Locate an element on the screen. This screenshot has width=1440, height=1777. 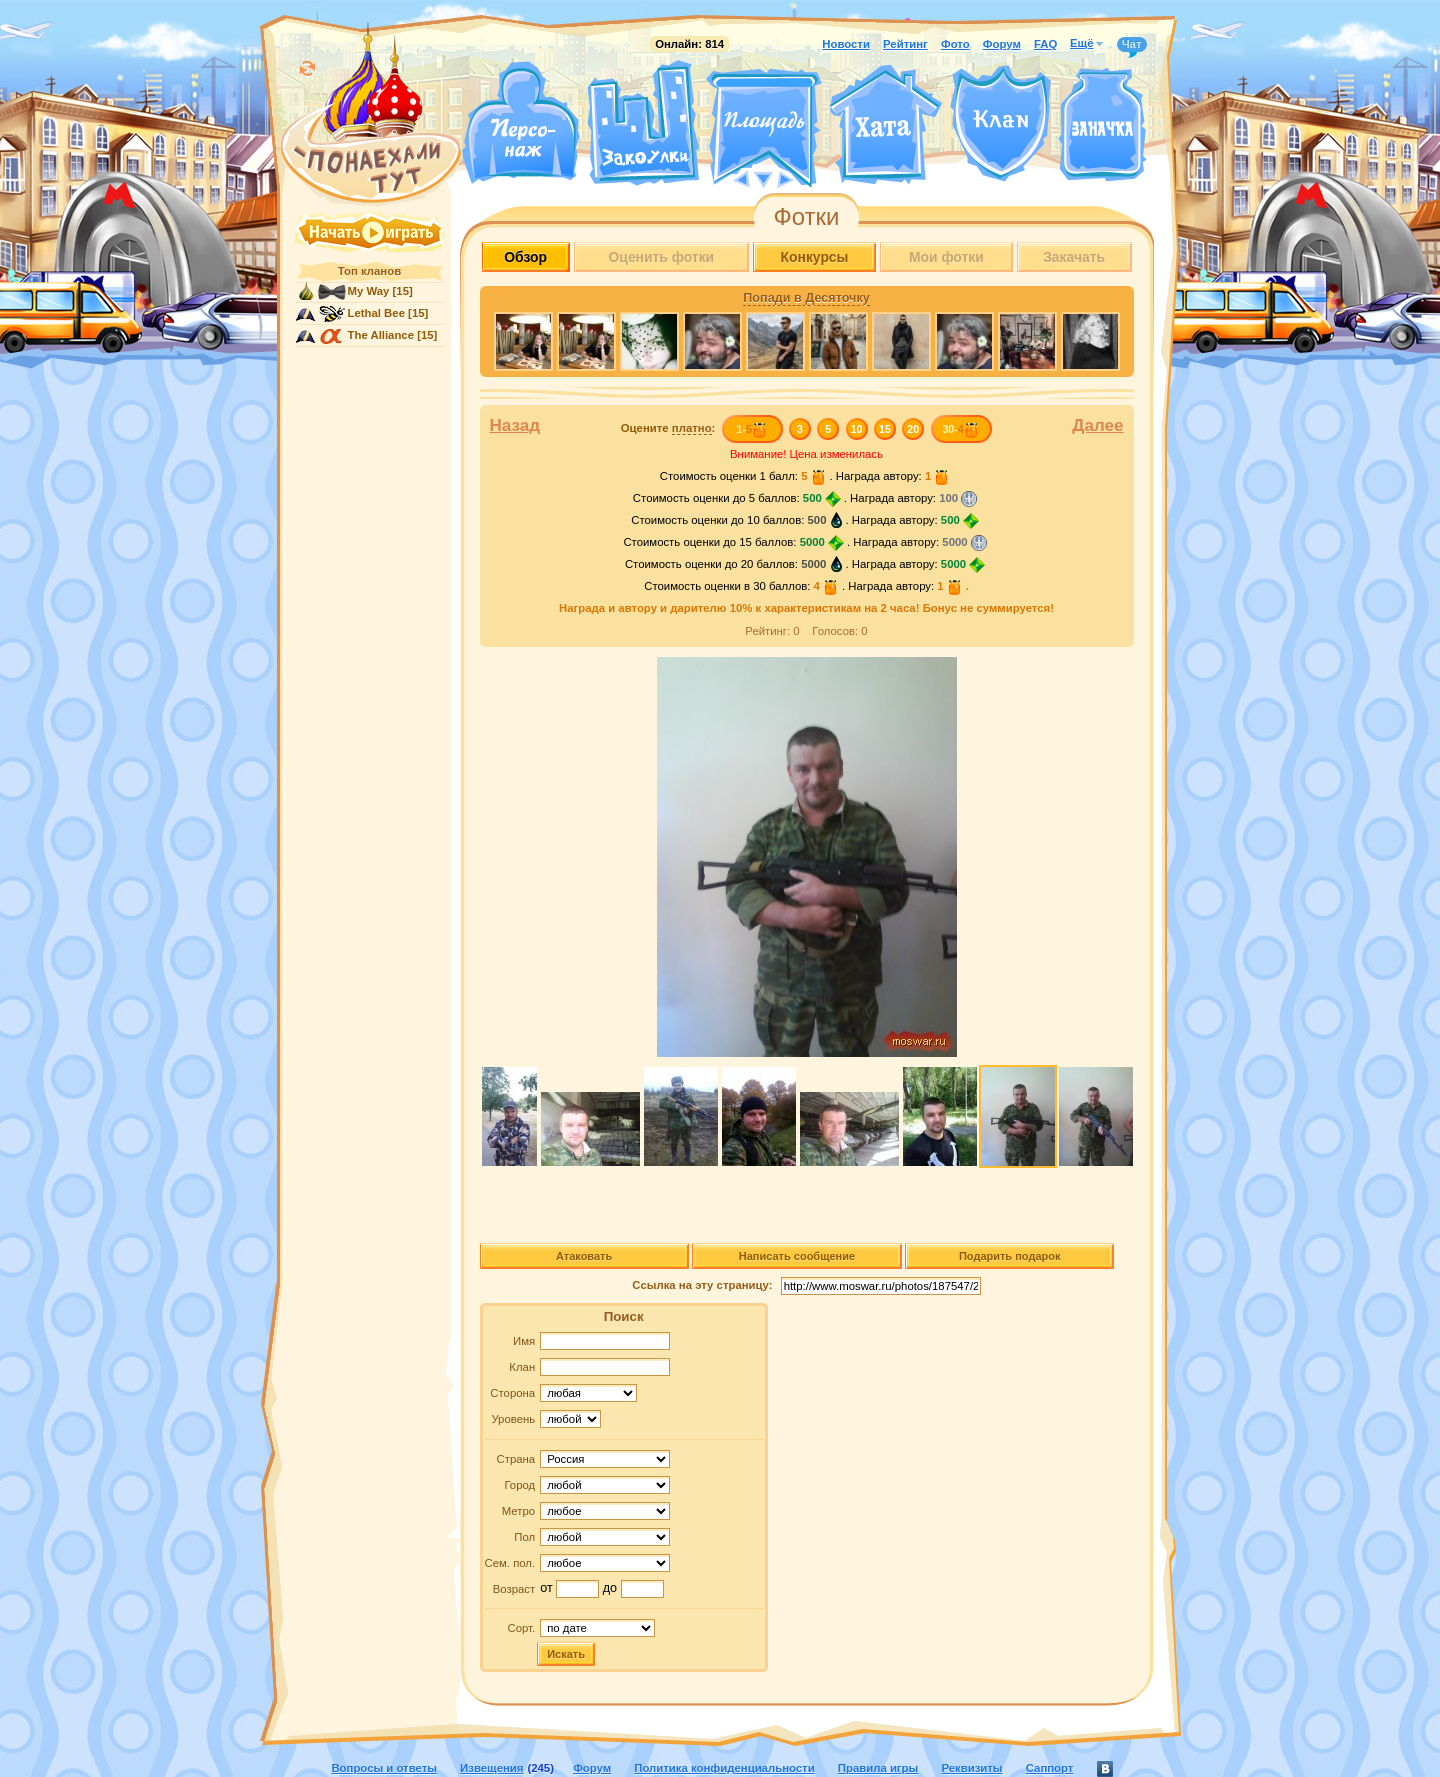
Форум is located at coordinates (1002, 44).